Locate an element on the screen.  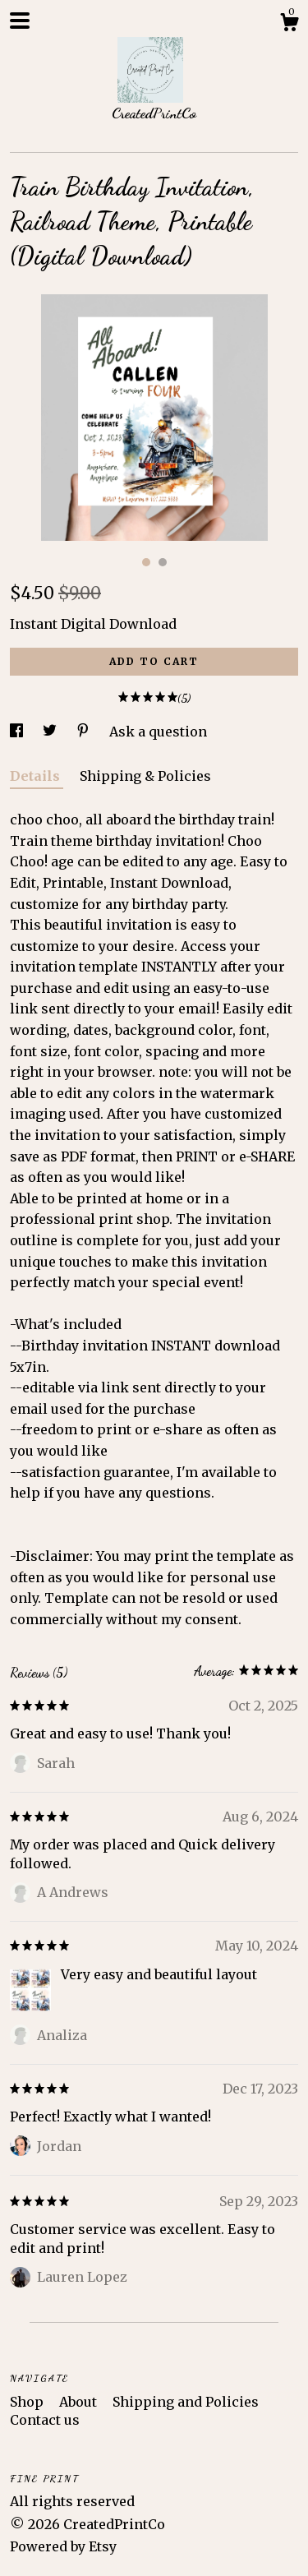
Contact us is located at coordinates (45, 2420).